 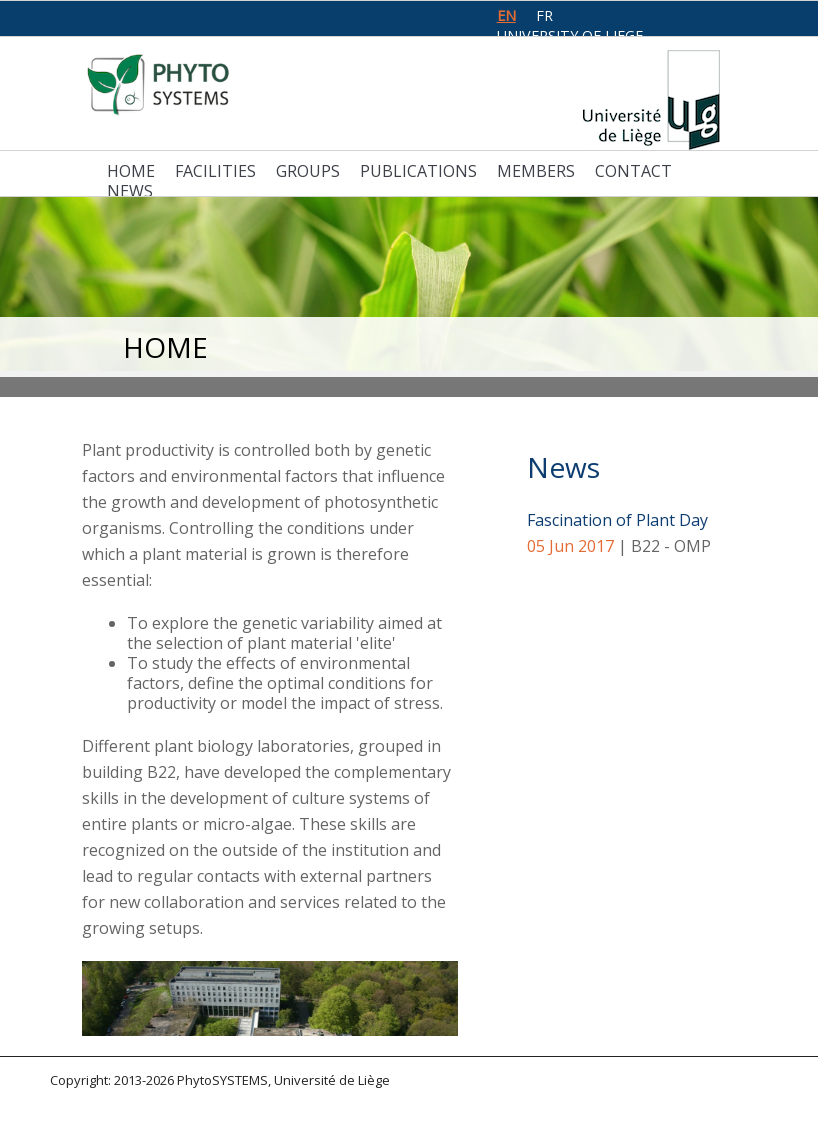 What do you see at coordinates (506, 15) in the screenshot?
I see `en` at bounding box center [506, 15].